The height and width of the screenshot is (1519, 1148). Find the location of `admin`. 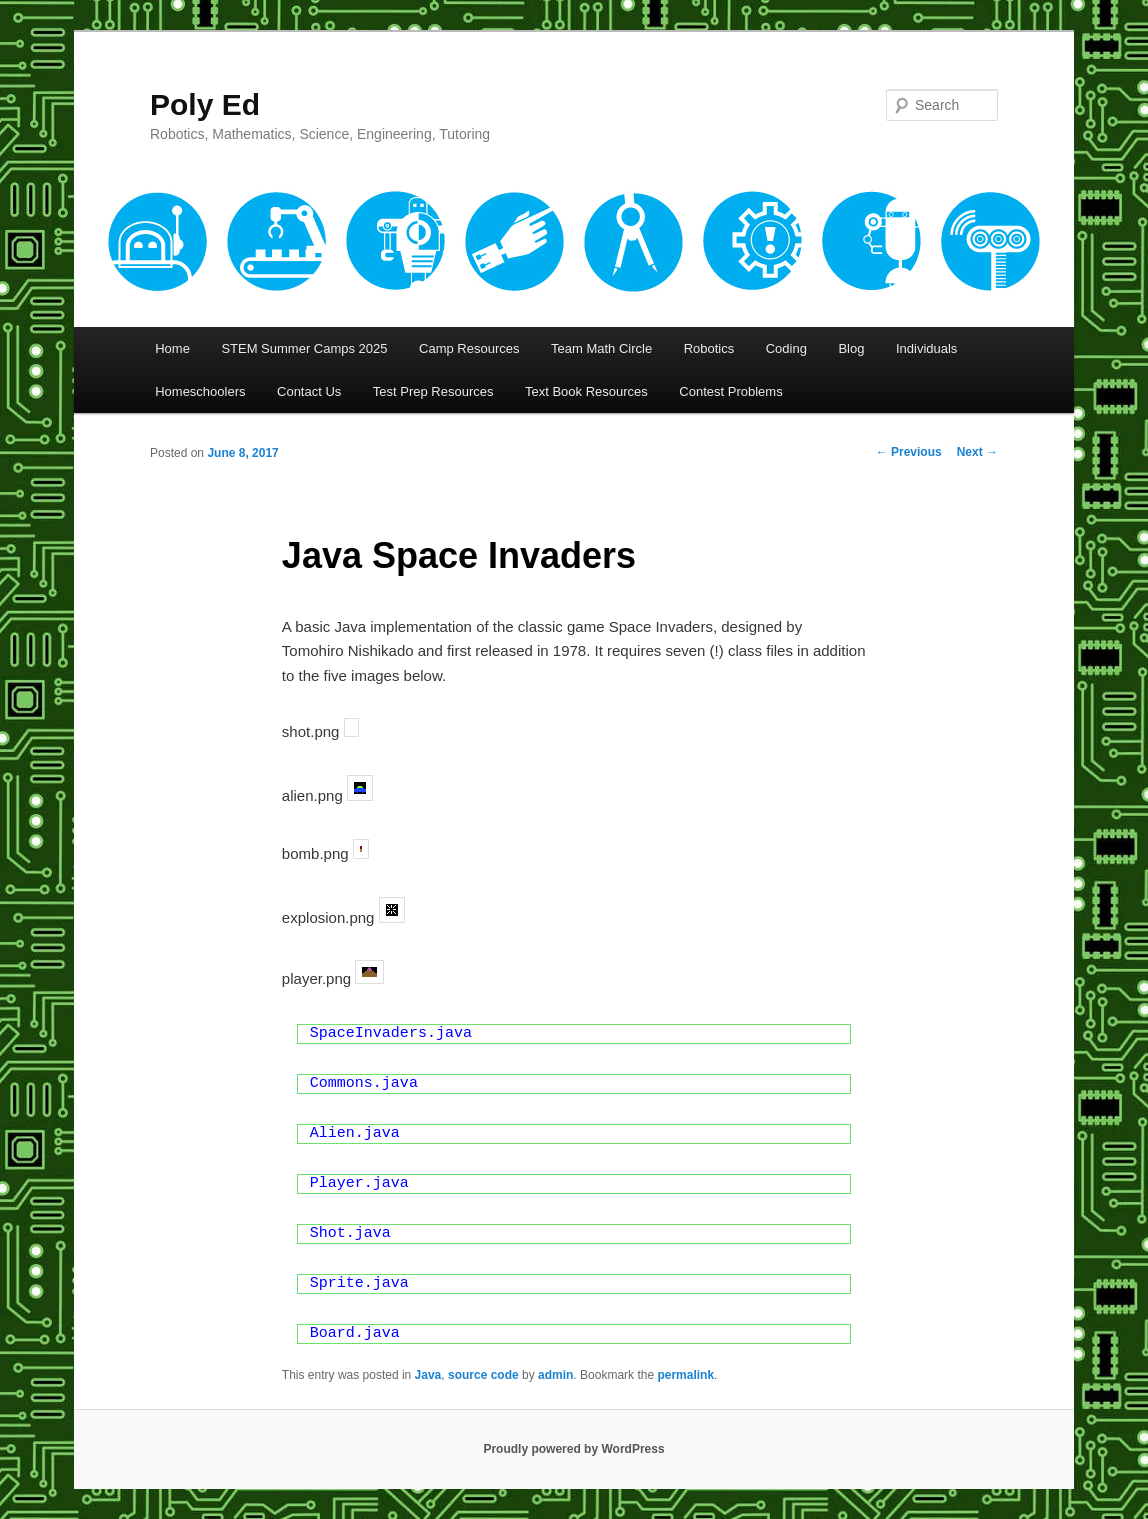

admin is located at coordinates (555, 1375).